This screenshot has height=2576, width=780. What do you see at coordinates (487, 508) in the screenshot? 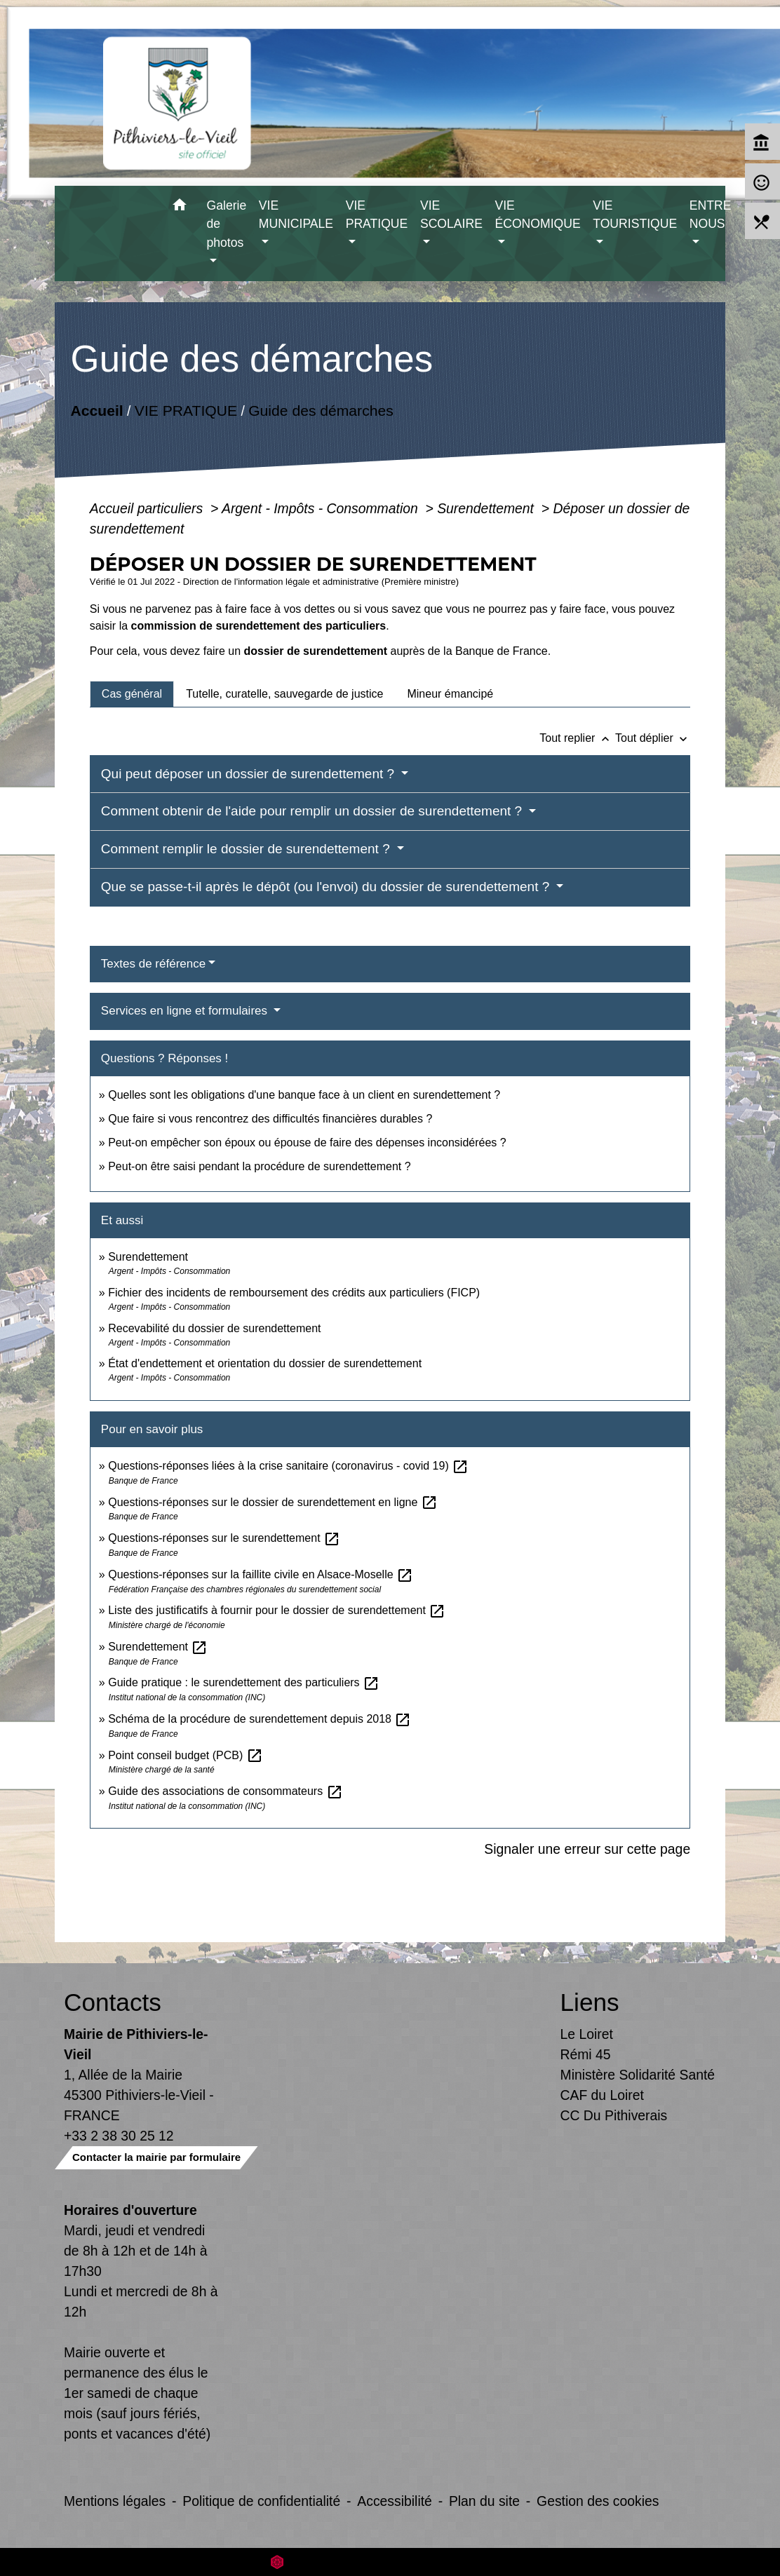
I see `Surendettement` at bounding box center [487, 508].